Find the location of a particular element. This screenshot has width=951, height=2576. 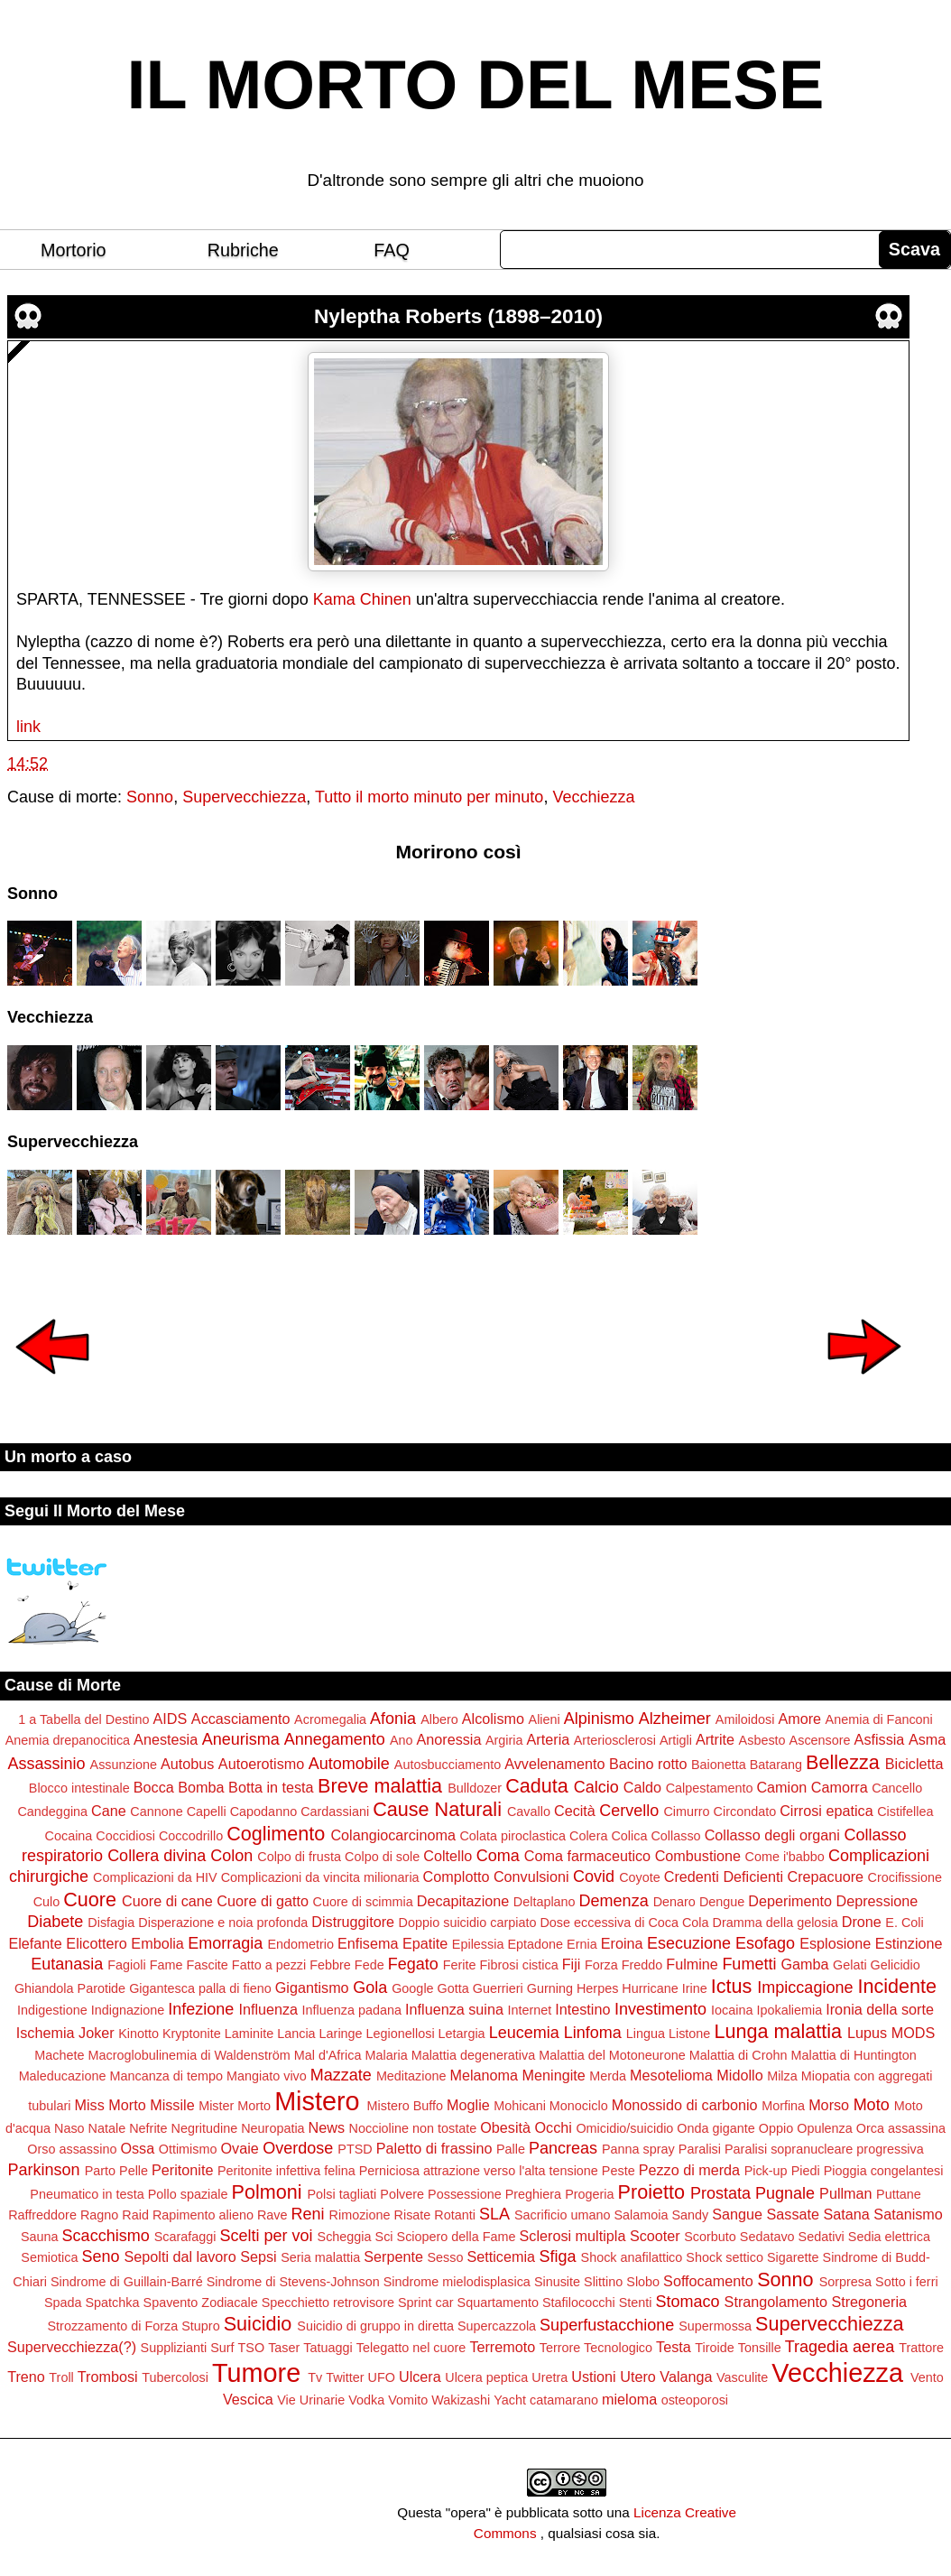

Stafilococchi is located at coordinates (578, 2302).